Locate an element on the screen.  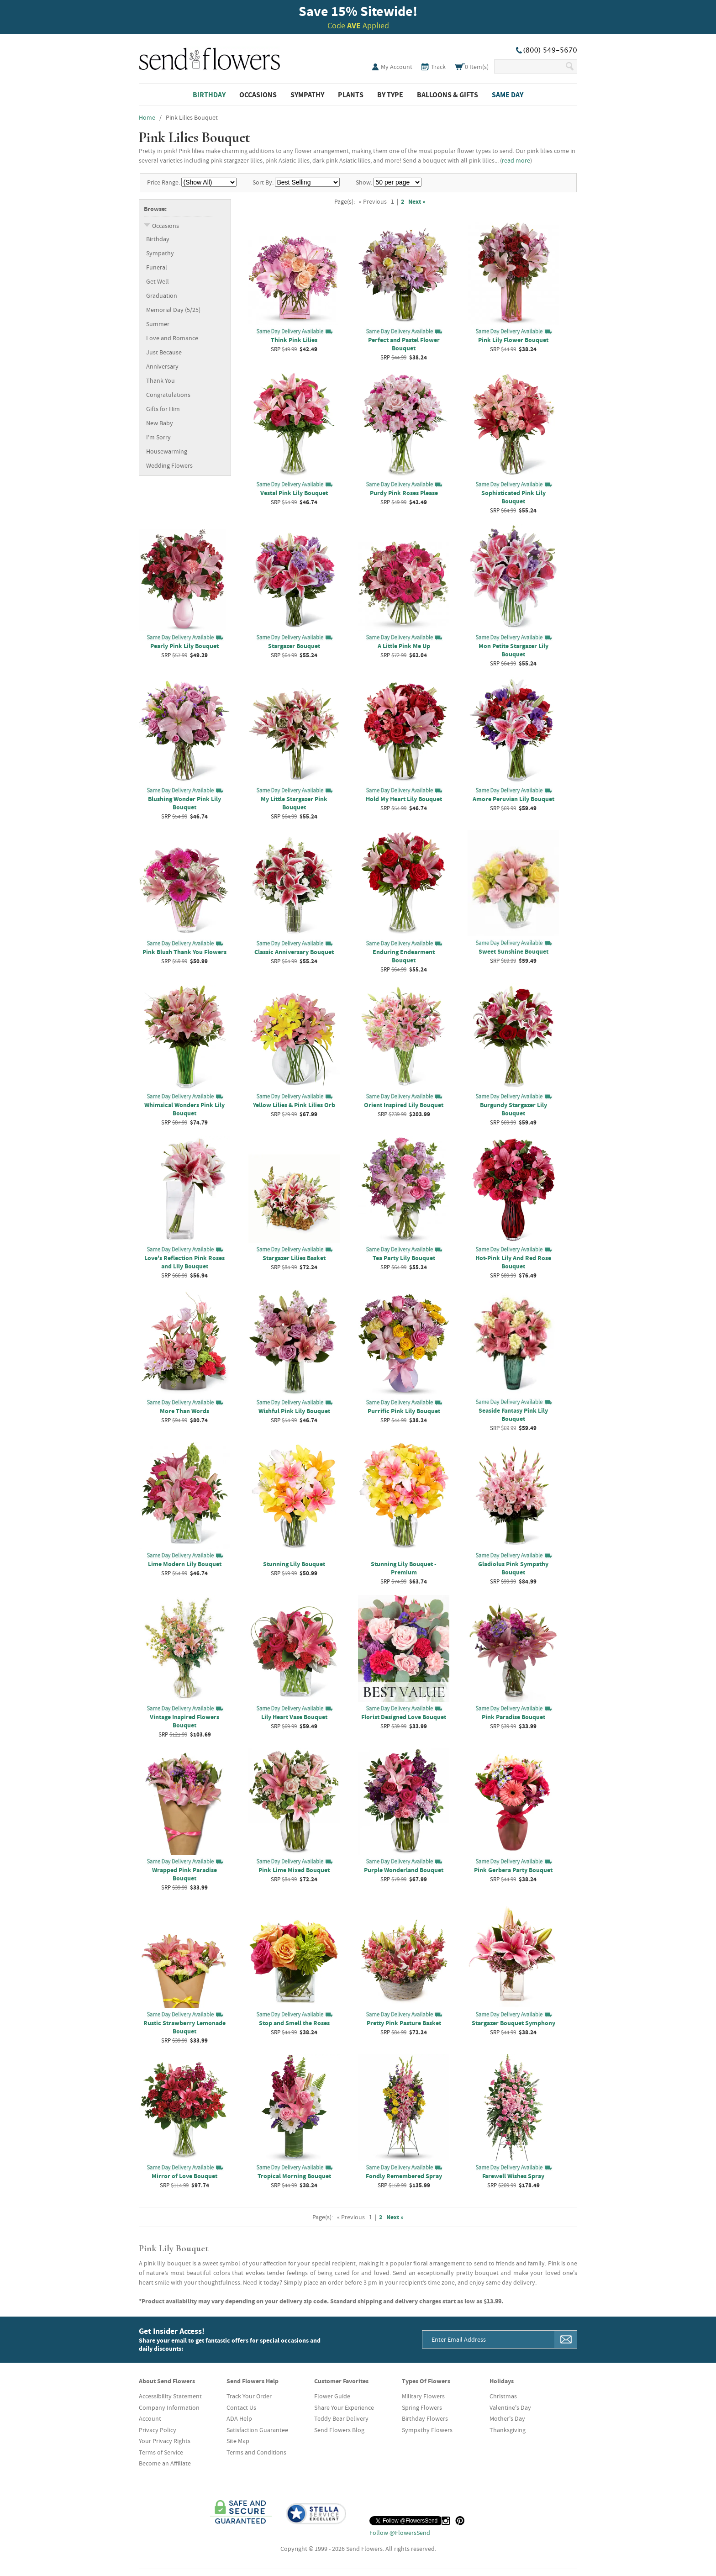
New Baby is located at coordinates (159, 423).